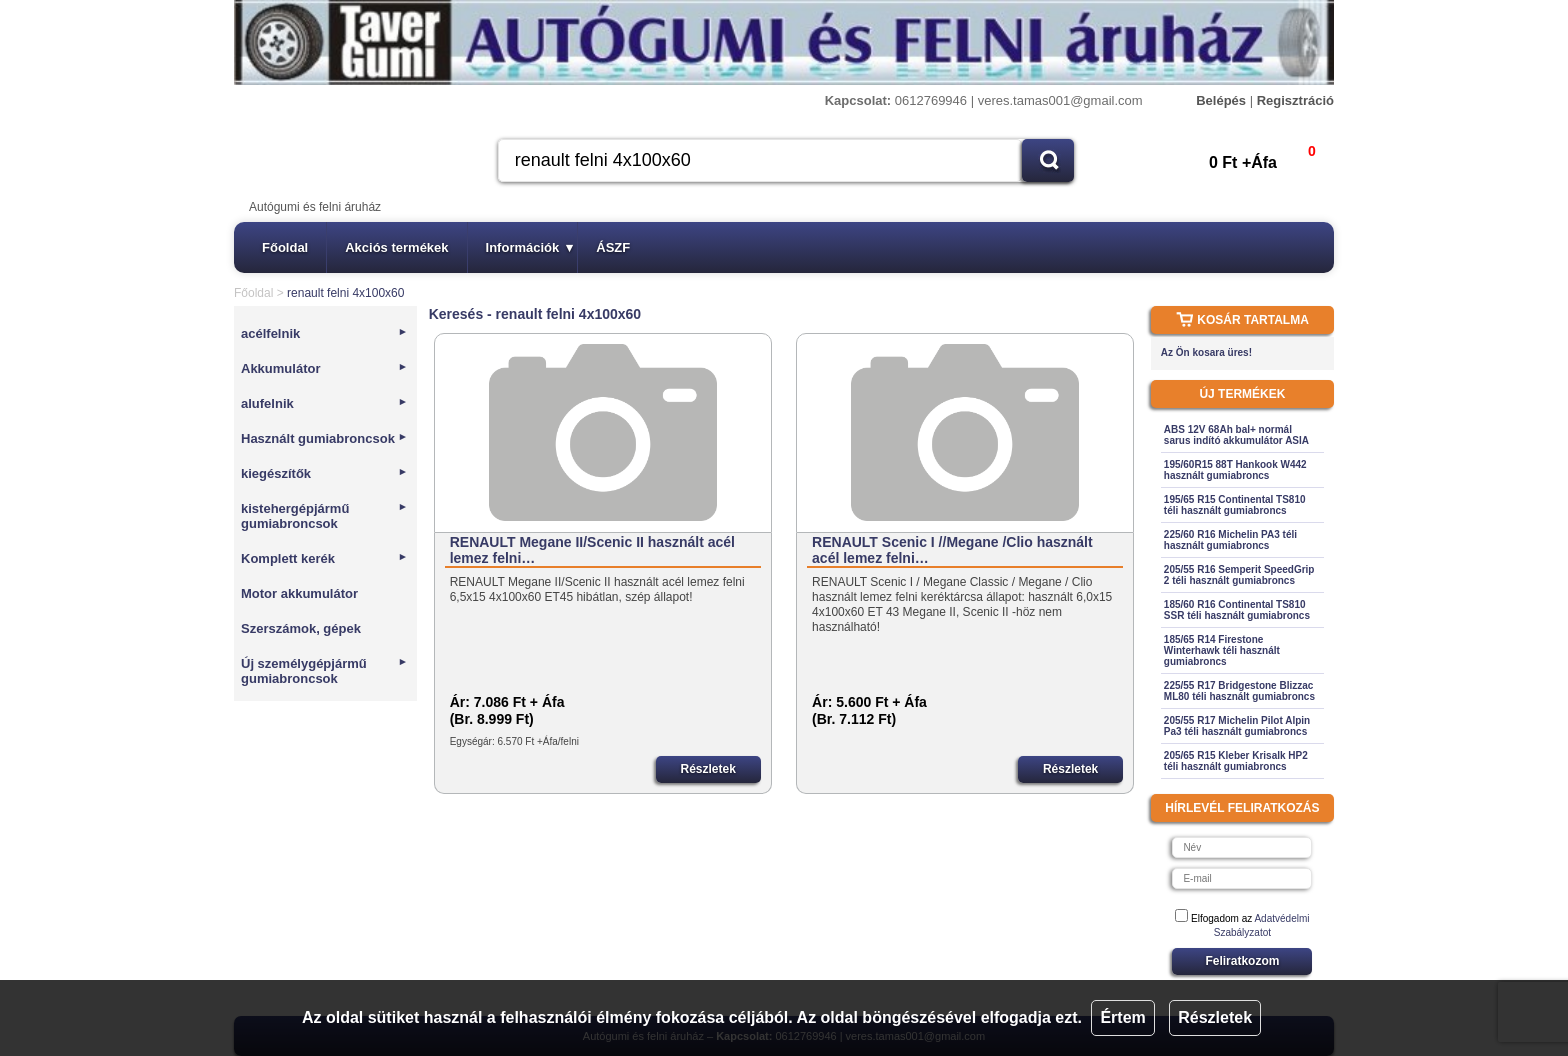 The width and height of the screenshot is (1568, 1056). What do you see at coordinates (1230, 540) in the screenshot?
I see `225/60 R16 Michelin PA3 téli használt gumiabroncs` at bounding box center [1230, 540].